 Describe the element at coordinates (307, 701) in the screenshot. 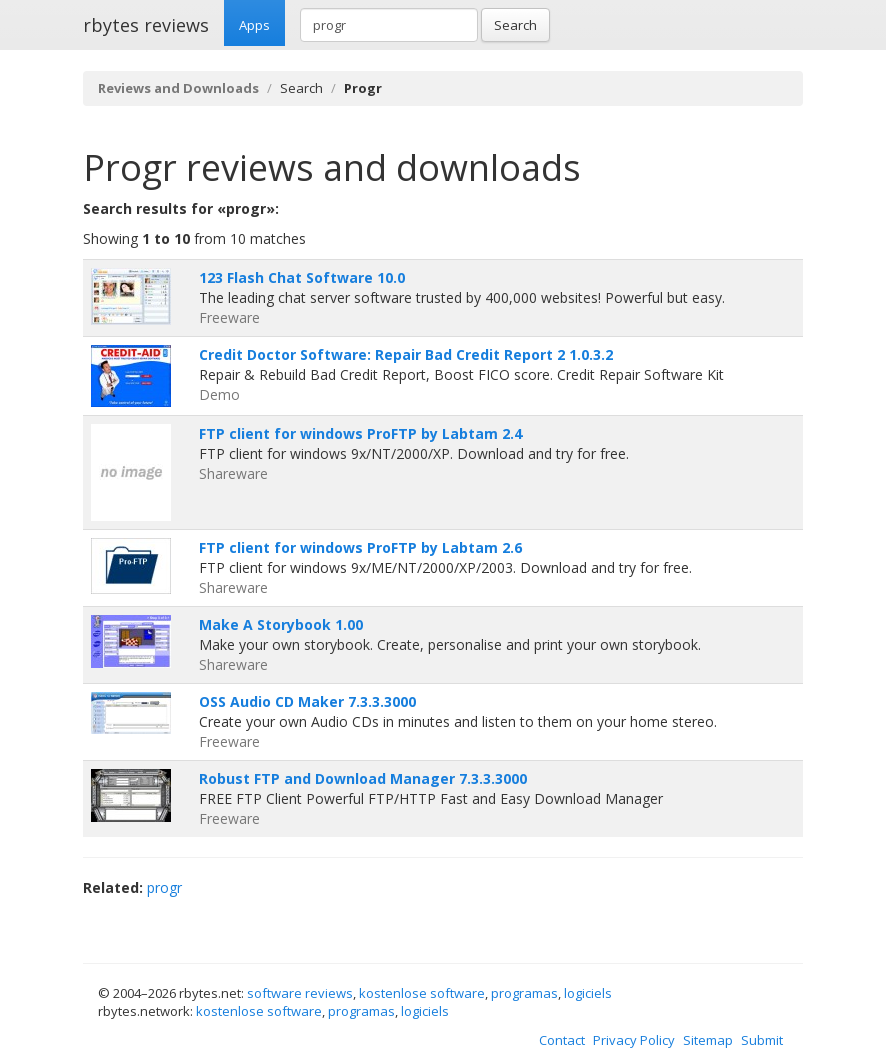

I see `OSS Audio CD Maker 7.3.3.3000` at that location.